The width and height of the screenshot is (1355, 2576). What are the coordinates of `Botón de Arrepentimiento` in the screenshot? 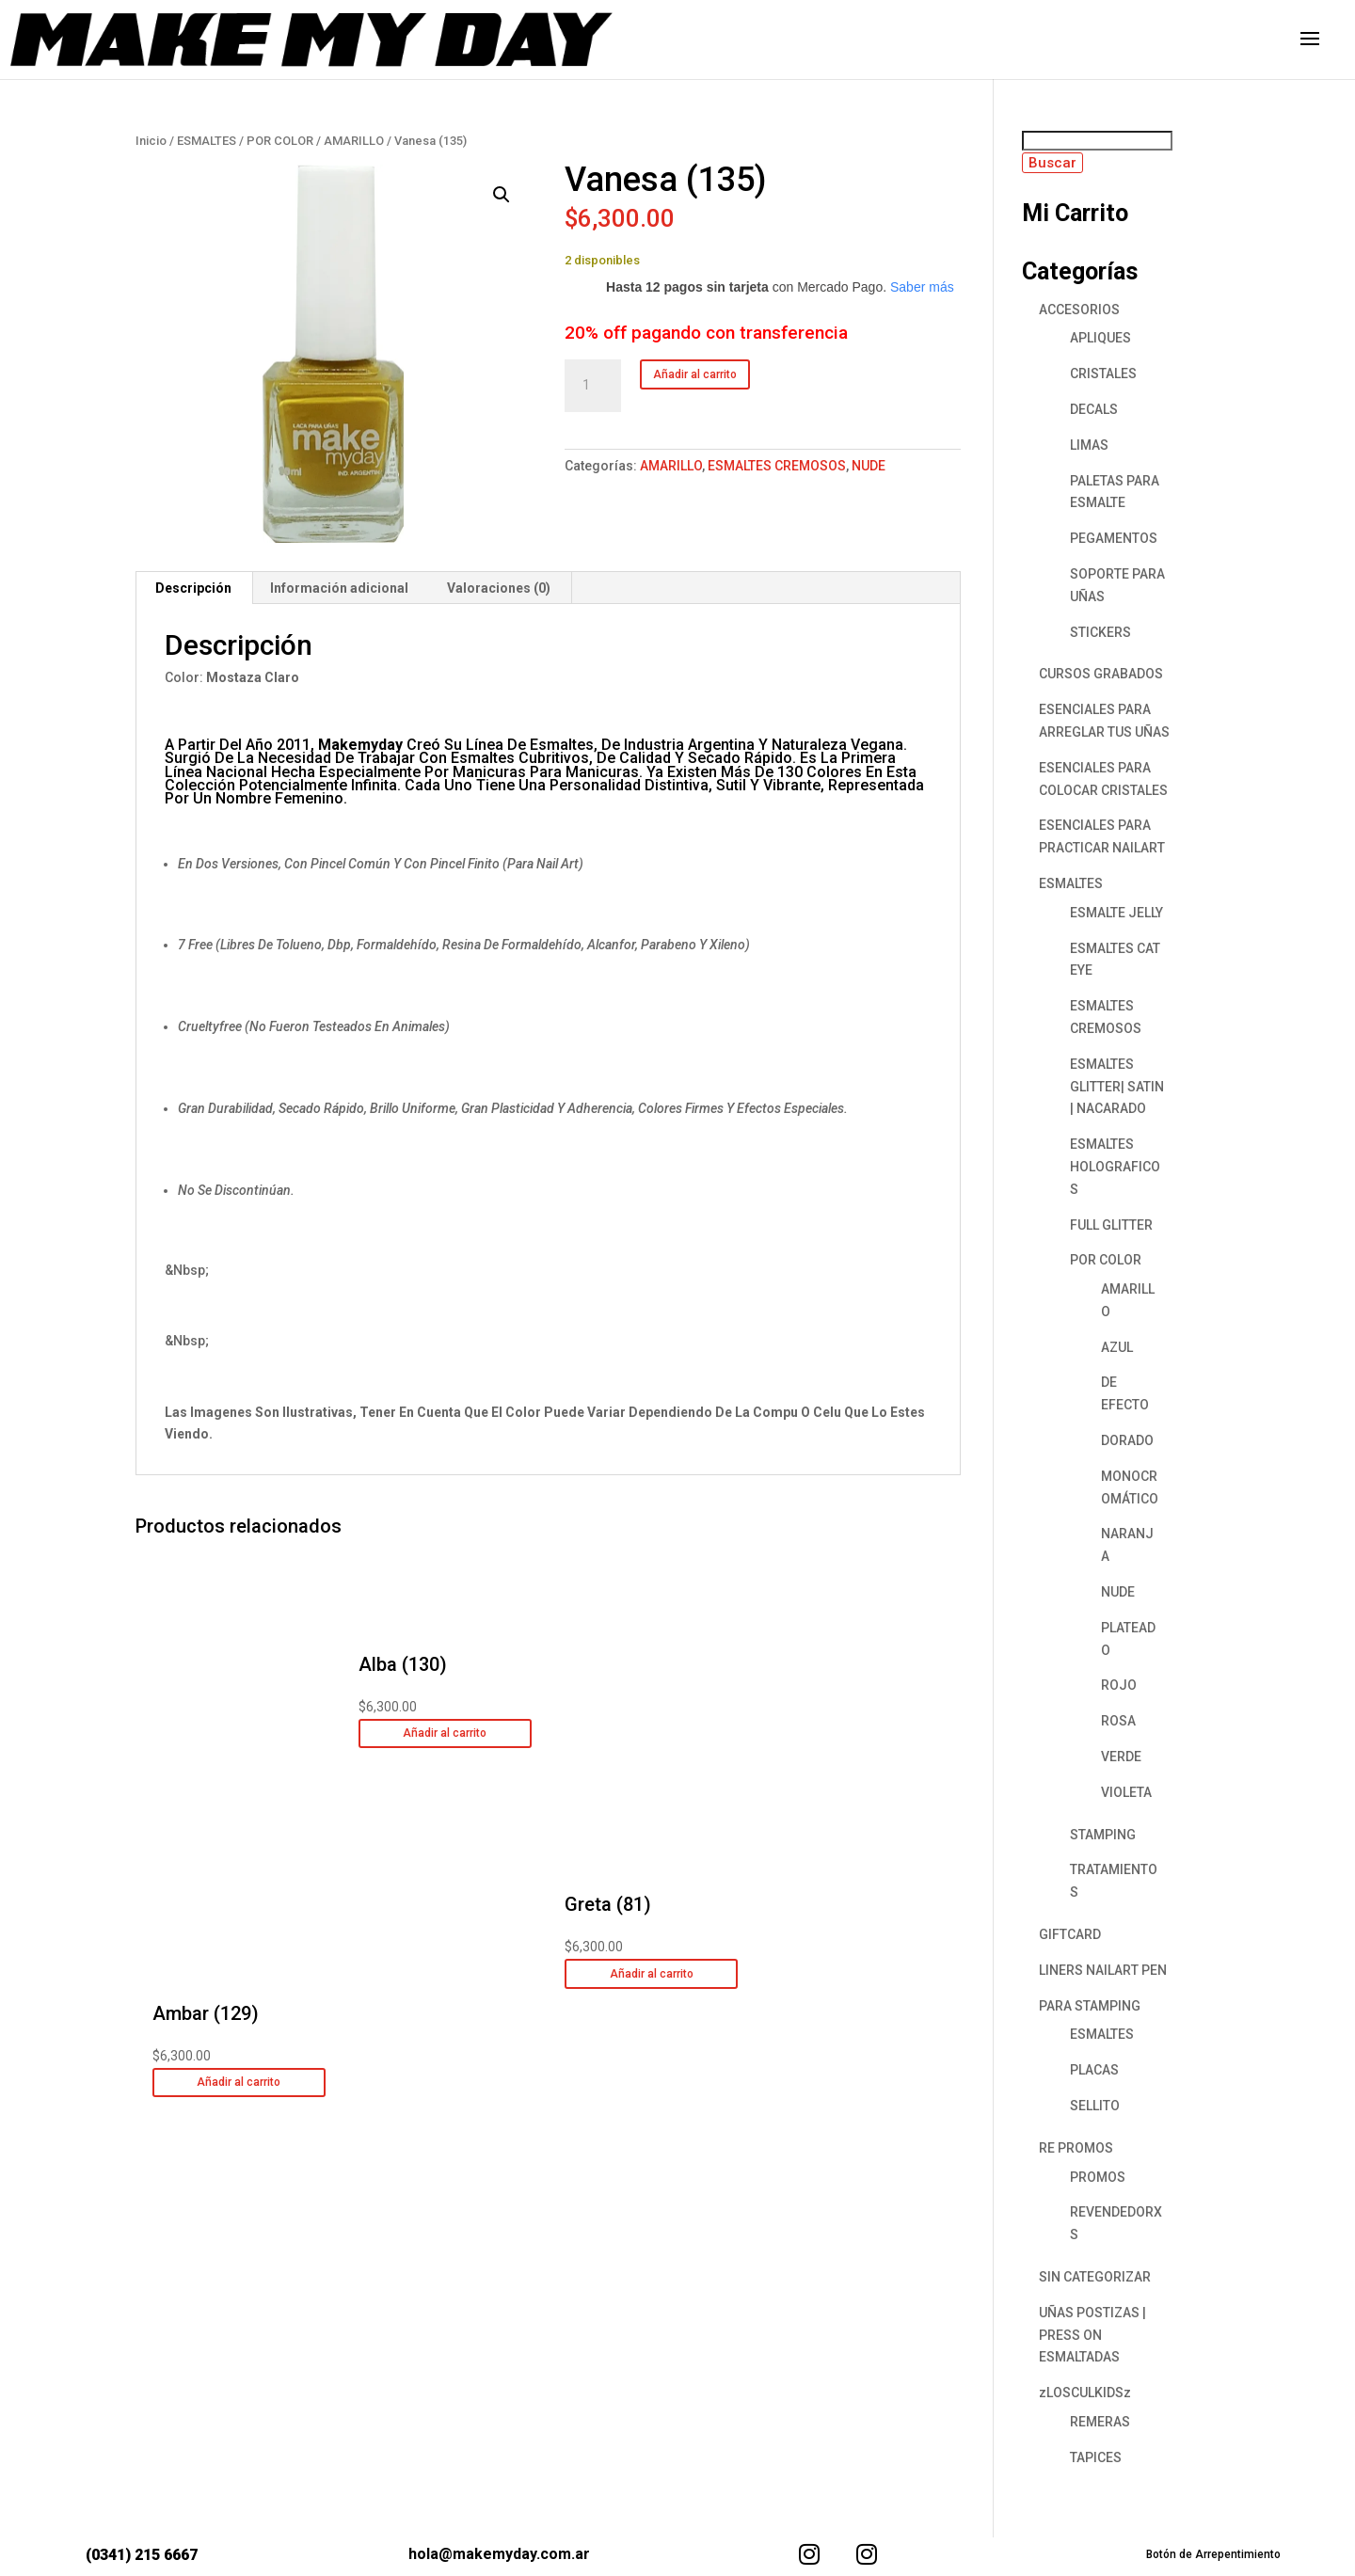 It's located at (1213, 2554).